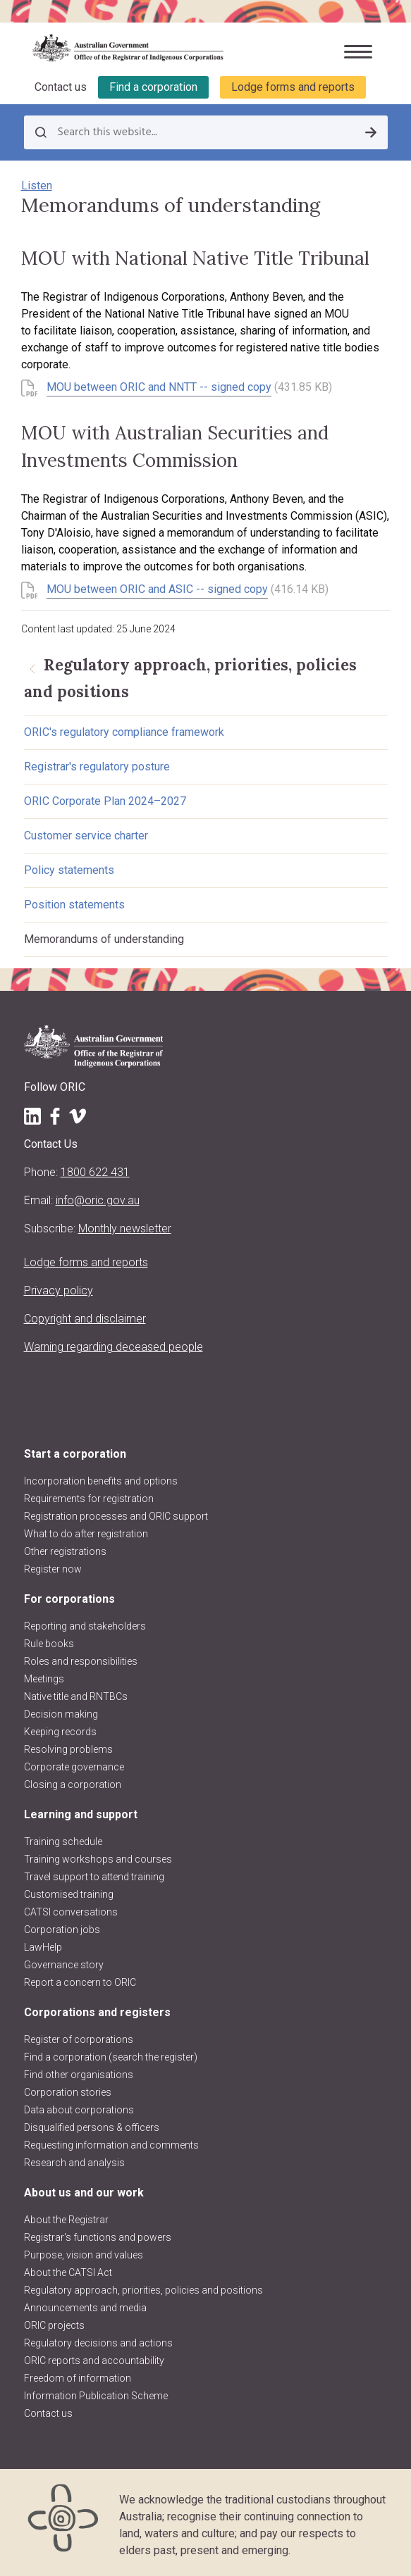 Image resolution: width=411 pixels, height=2576 pixels. What do you see at coordinates (83, 2255) in the screenshot?
I see `Purpose, vision and values` at bounding box center [83, 2255].